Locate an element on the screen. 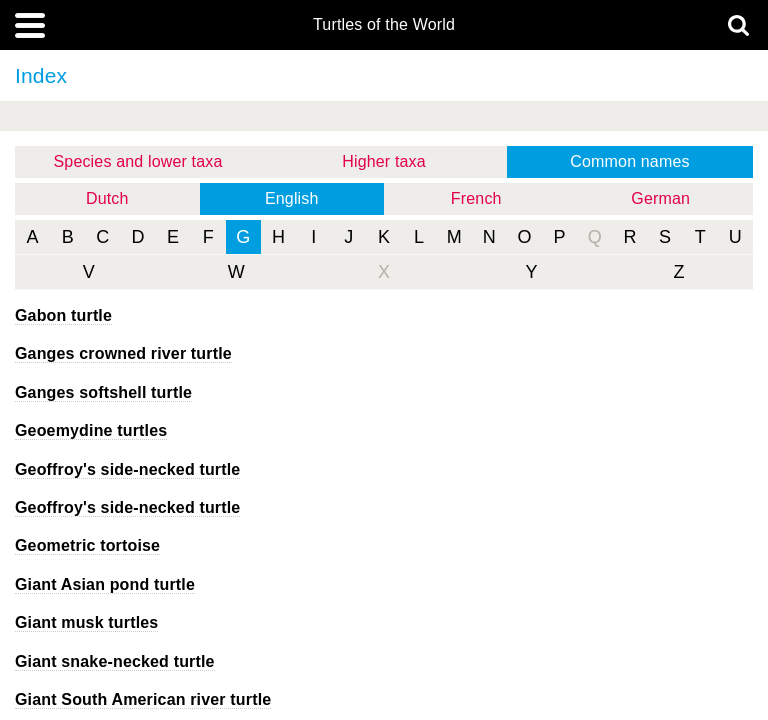 This screenshot has width=768, height=720. Giant South American river turtle is located at coordinates (143, 699).